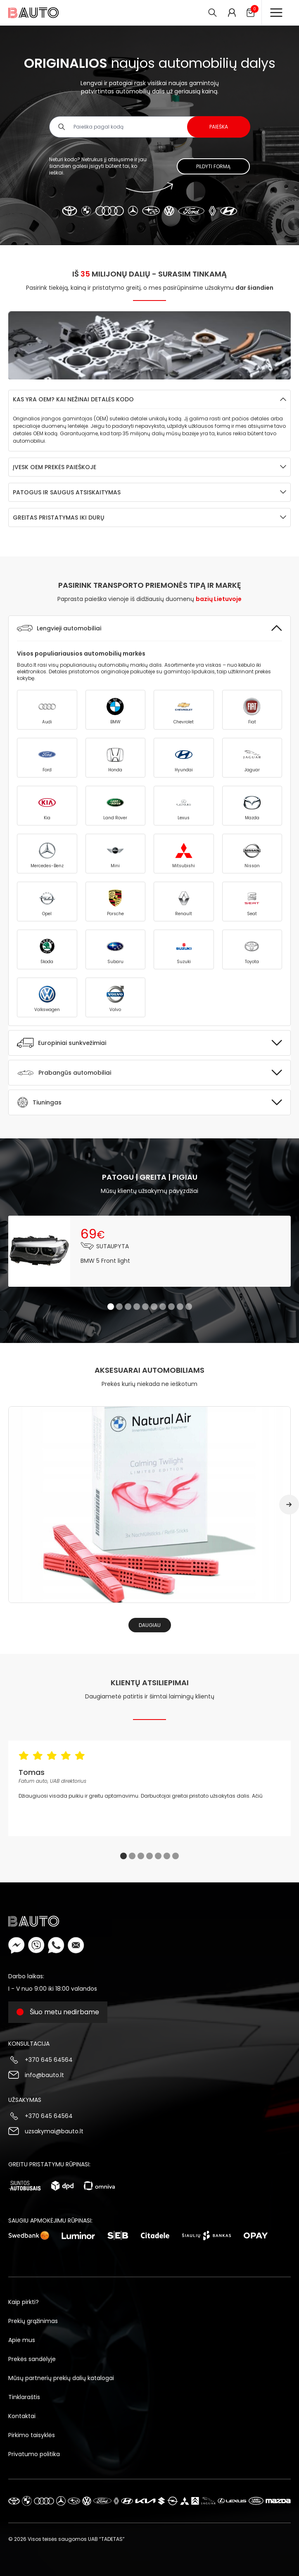 The image size is (299, 2576). I want to click on Privatumo politika, so click(34, 2454).